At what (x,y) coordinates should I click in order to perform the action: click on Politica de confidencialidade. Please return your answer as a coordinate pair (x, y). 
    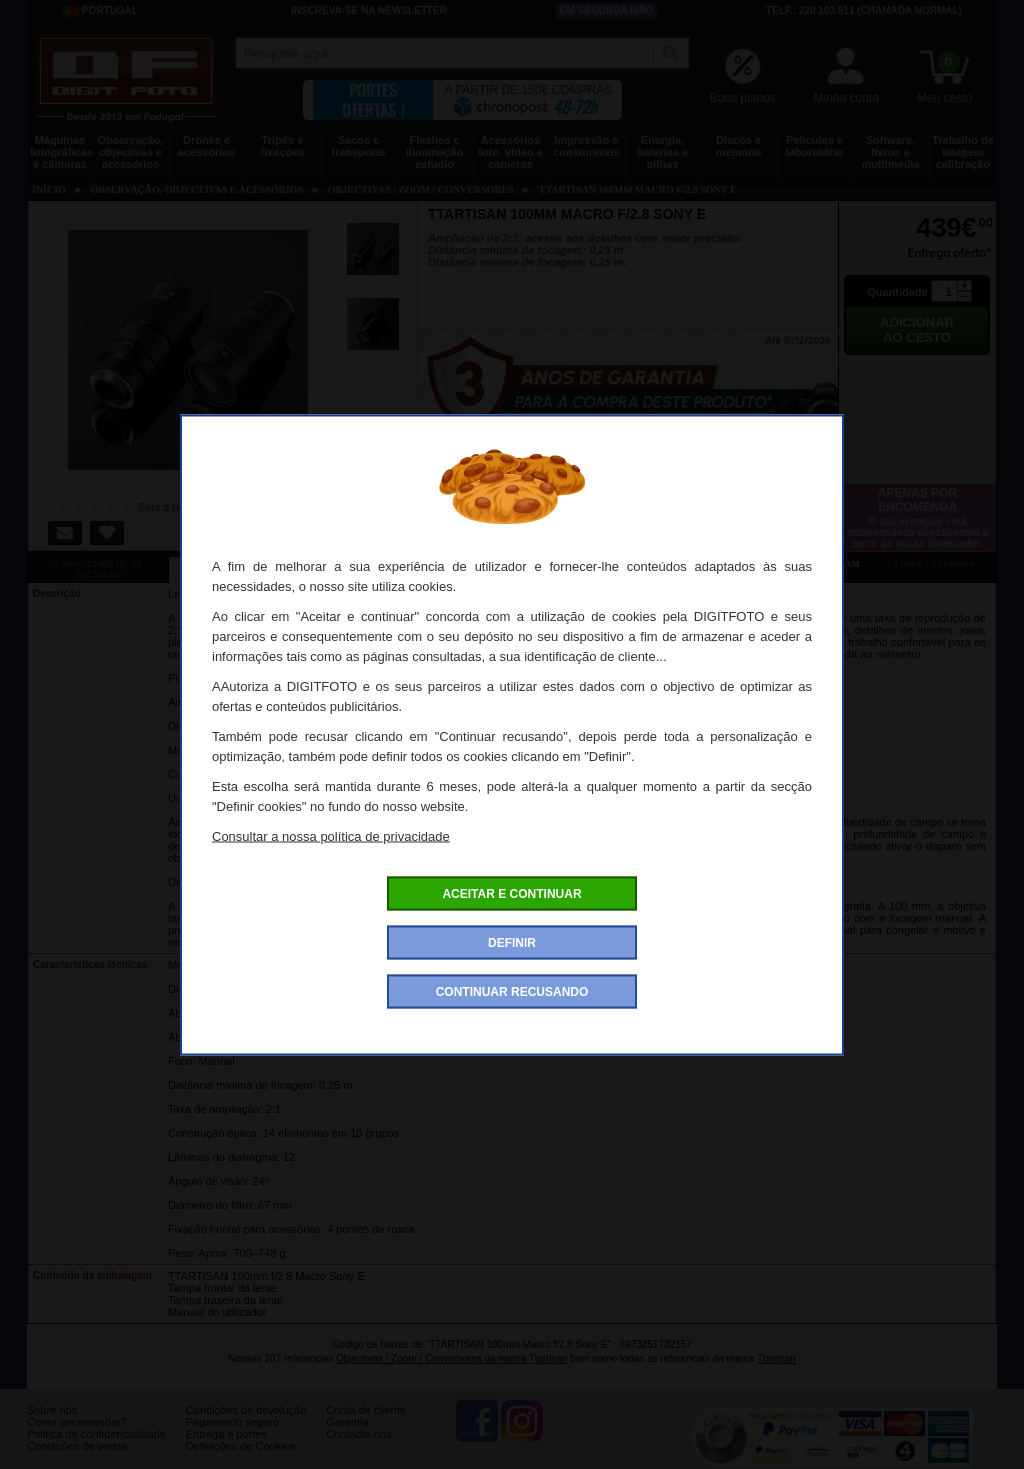
    Looking at the image, I should click on (96, 1449).